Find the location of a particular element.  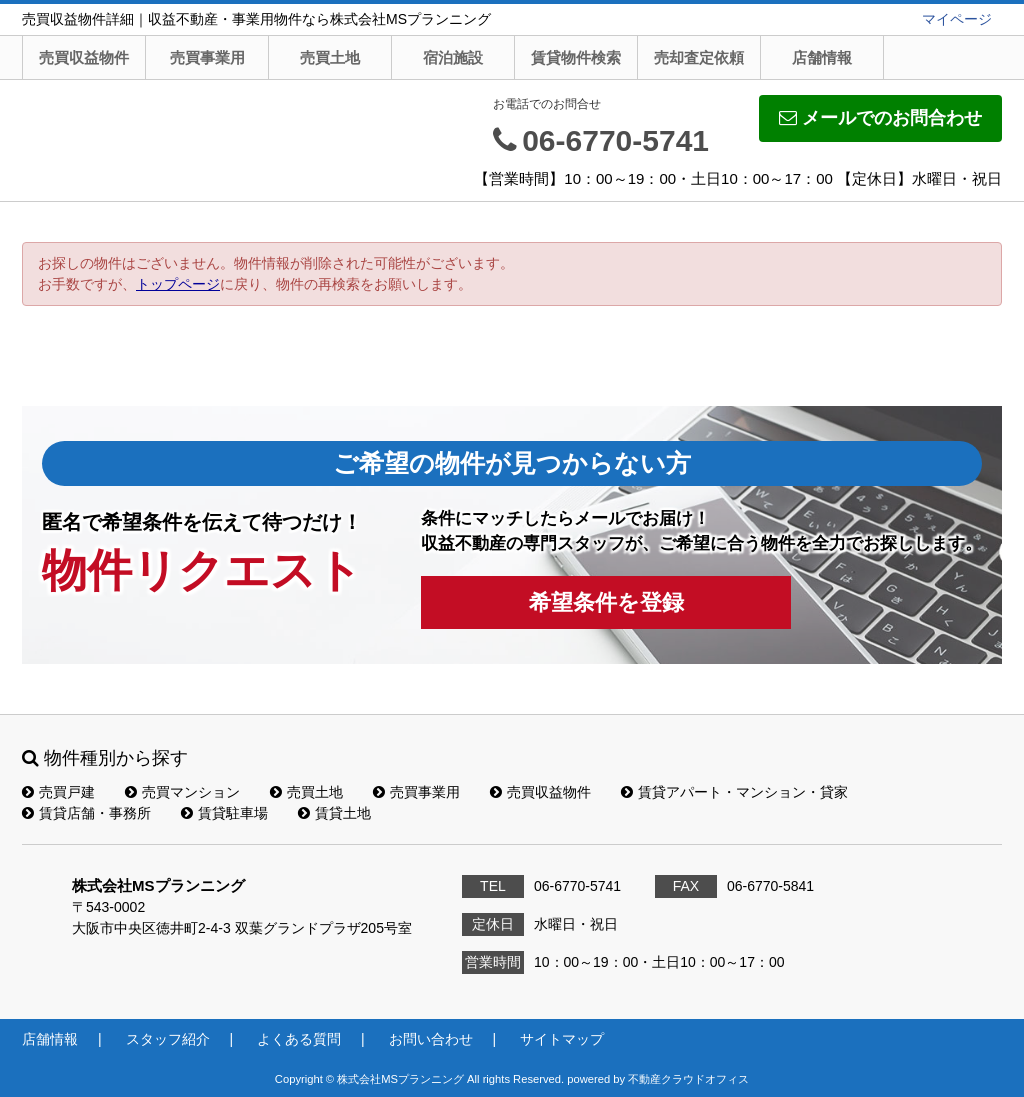

トップページ is located at coordinates (178, 284).